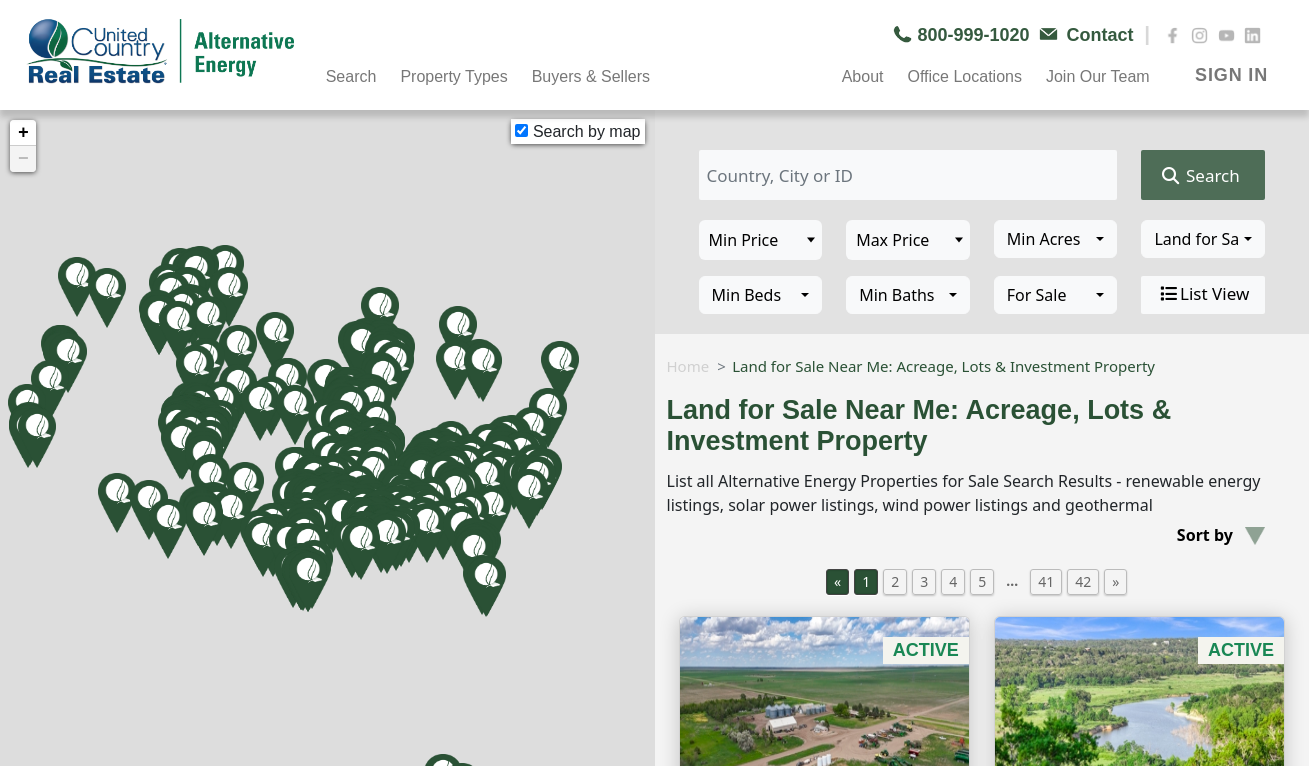  Describe the element at coordinates (1083, 581) in the screenshot. I see `42` at that location.